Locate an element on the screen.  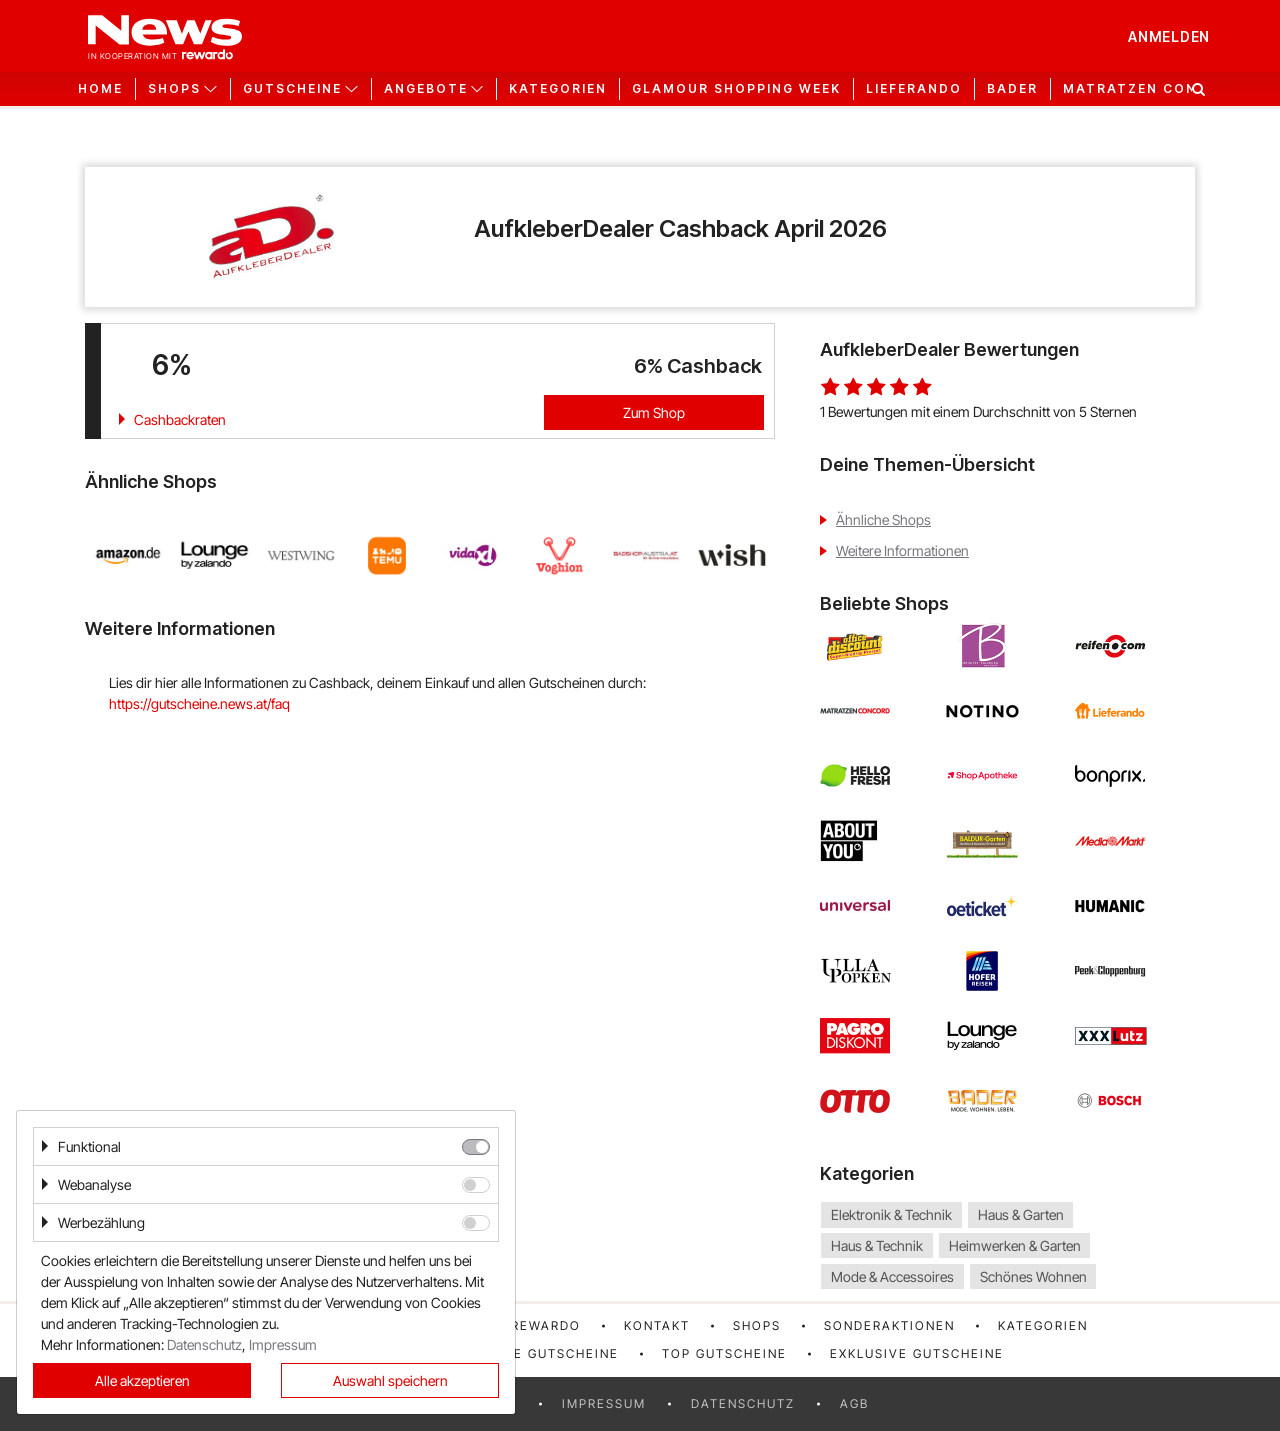
Lieferando is located at coordinates (914, 89).